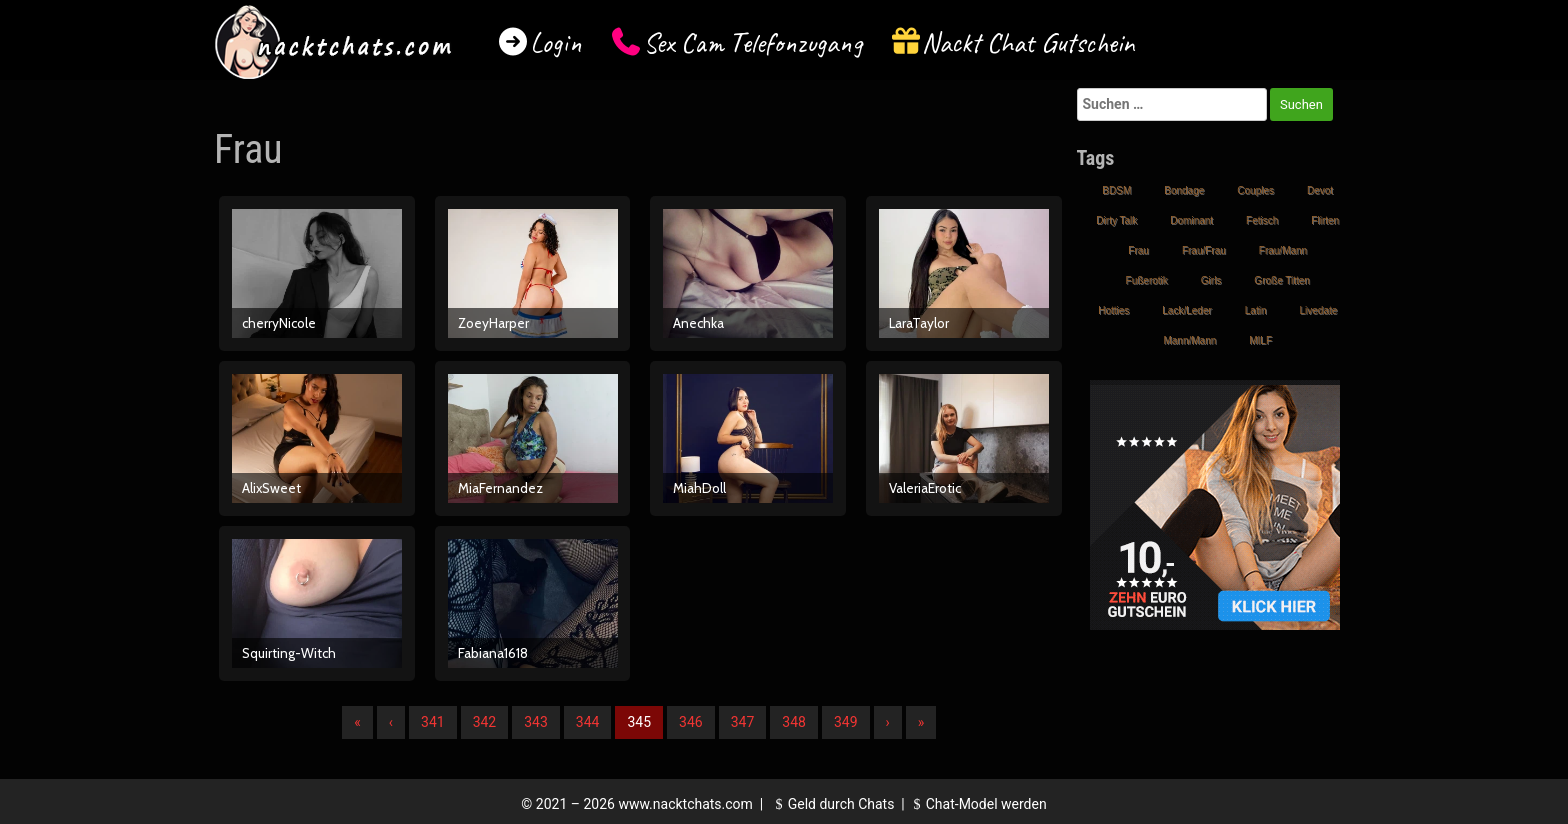 The width and height of the screenshot is (1568, 824). I want to click on Hotties, so click(1113, 310).